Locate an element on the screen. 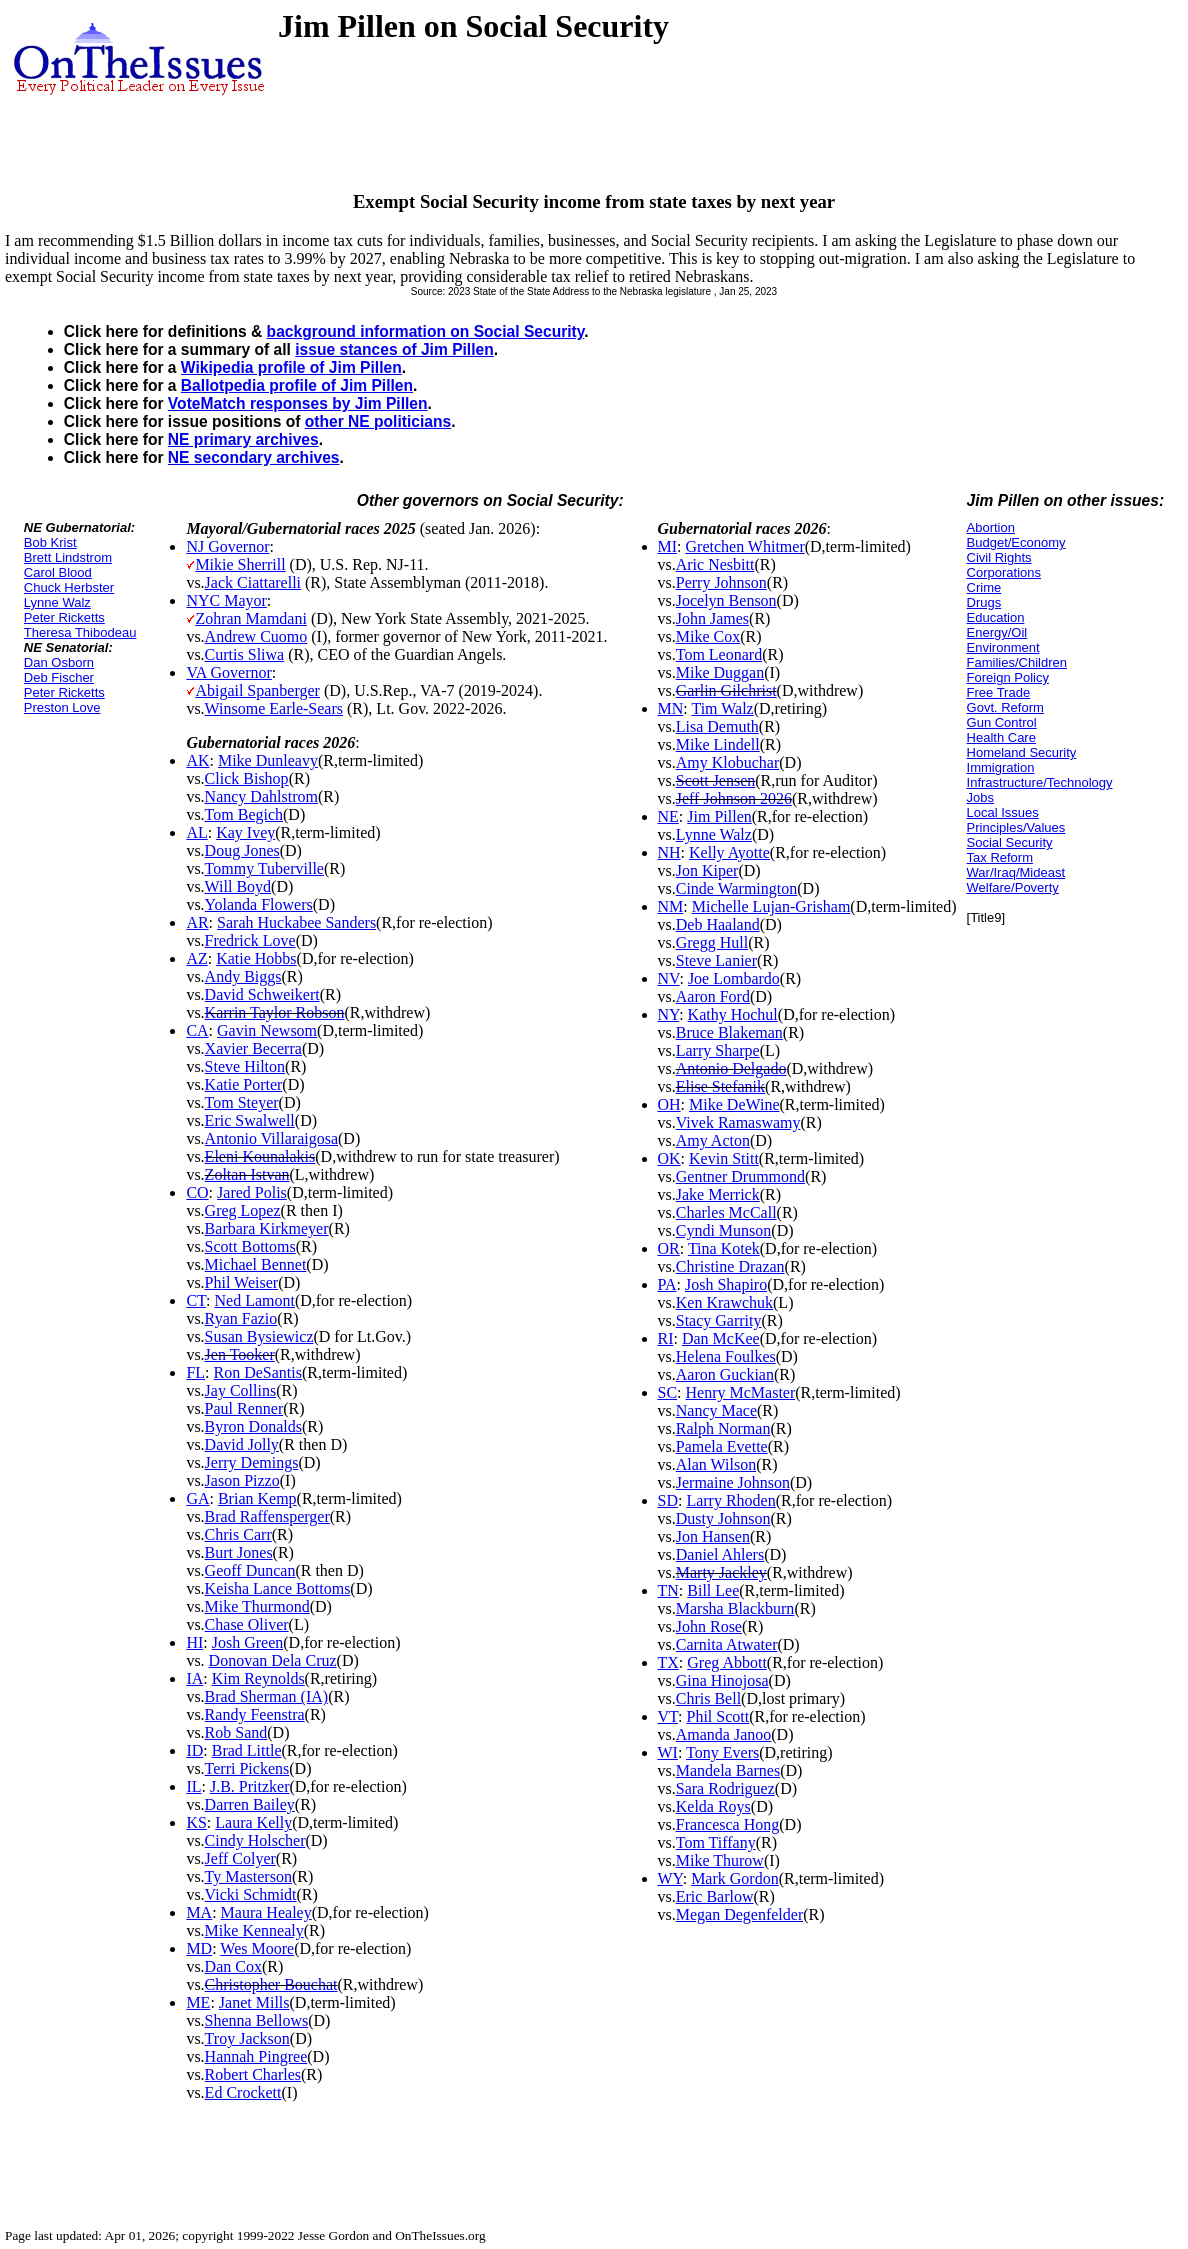 The width and height of the screenshot is (1188, 2249). TN is located at coordinates (668, 1590).